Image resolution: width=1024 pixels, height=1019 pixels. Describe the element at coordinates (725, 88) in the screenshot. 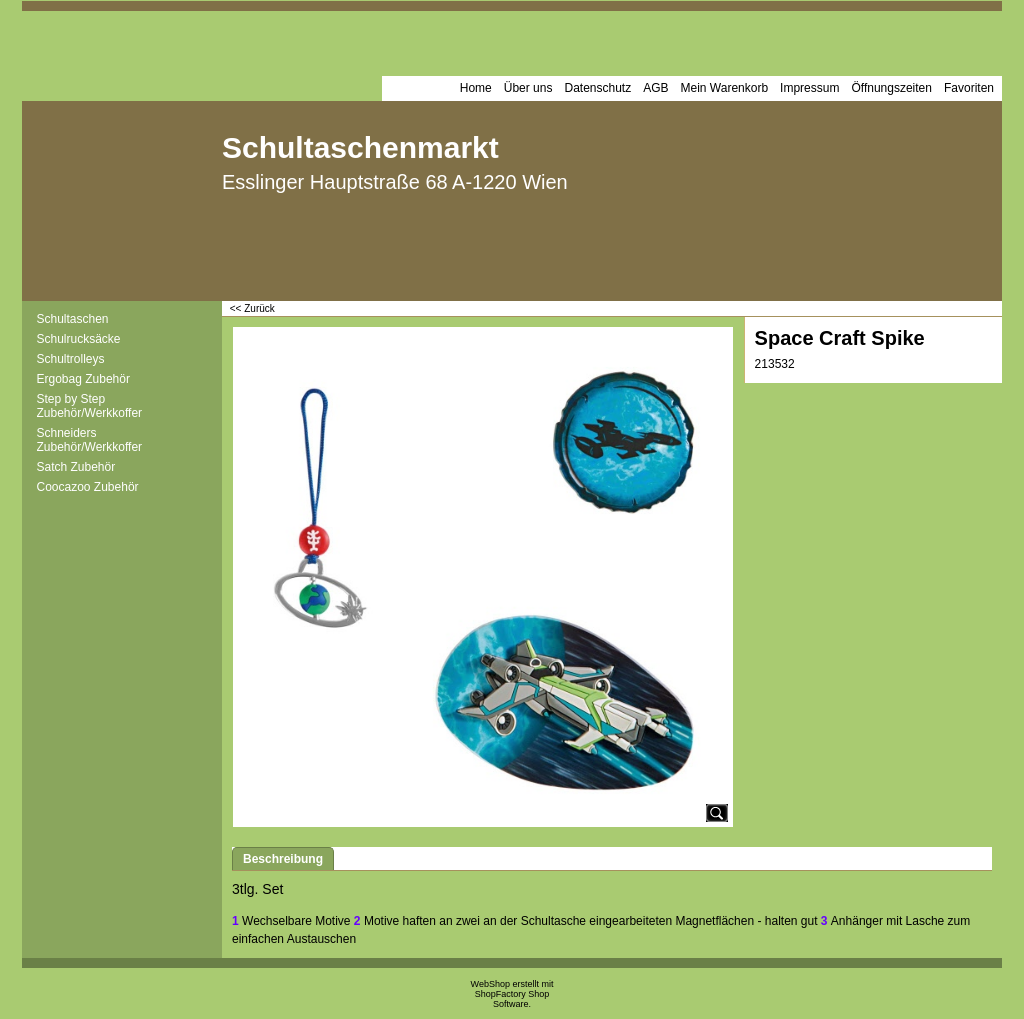

I see `Mein Warenkorb` at that location.